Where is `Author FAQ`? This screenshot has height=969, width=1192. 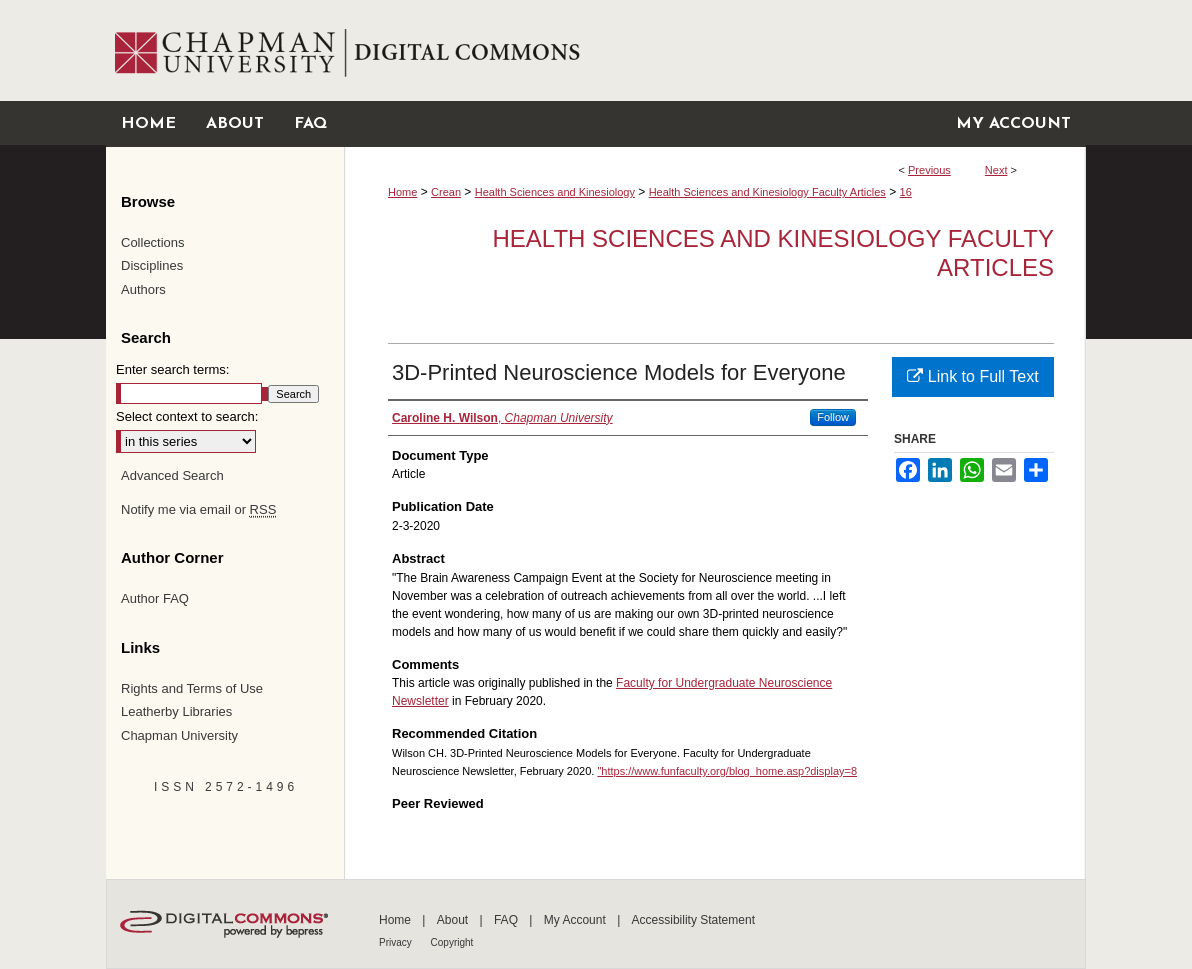 Author FAQ is located at coordinates (155, 598).